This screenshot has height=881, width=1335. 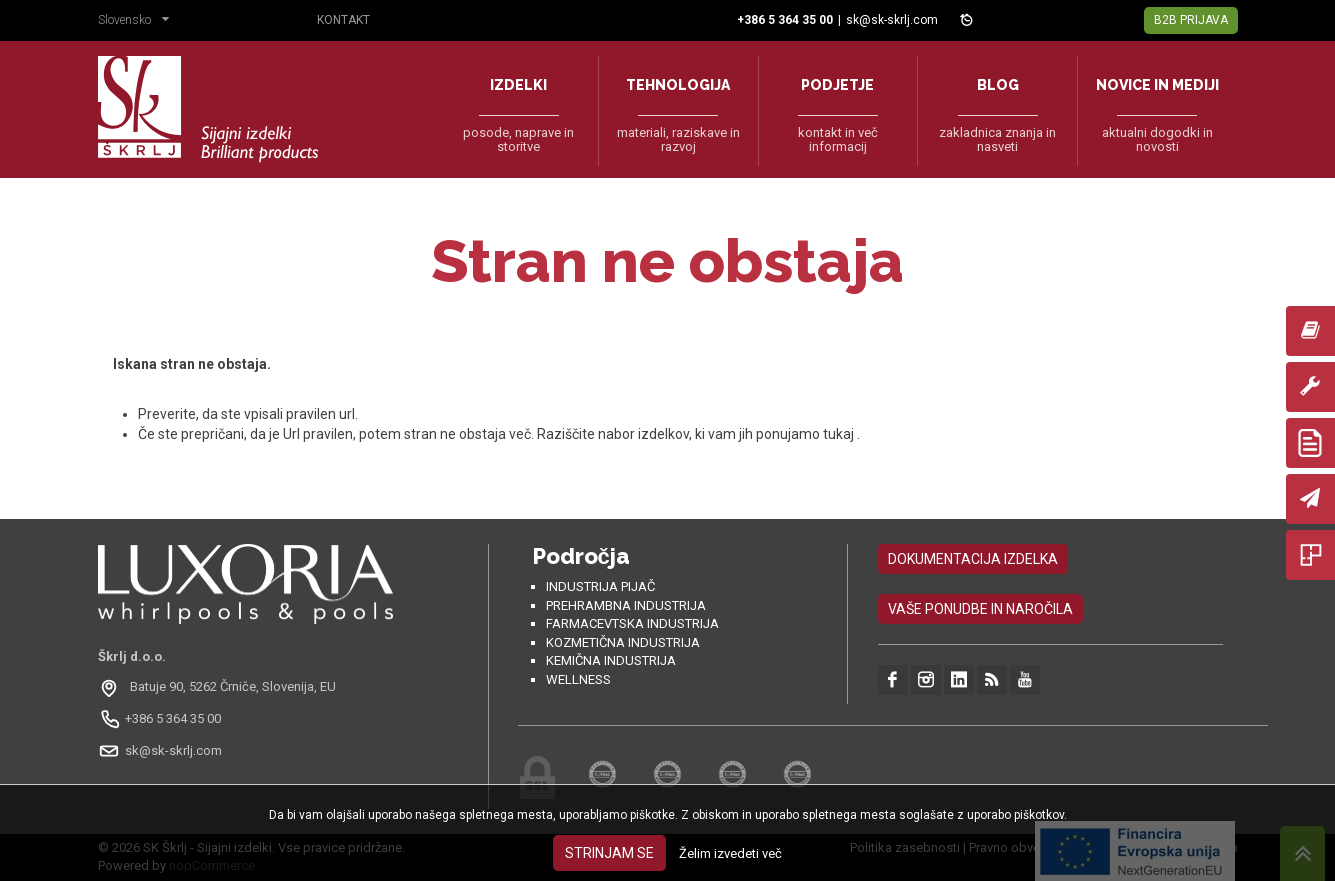 What do you see at coordinates (343, 20) in the screenshot?
I see `Kontakt` at bounding box center [343, 20].